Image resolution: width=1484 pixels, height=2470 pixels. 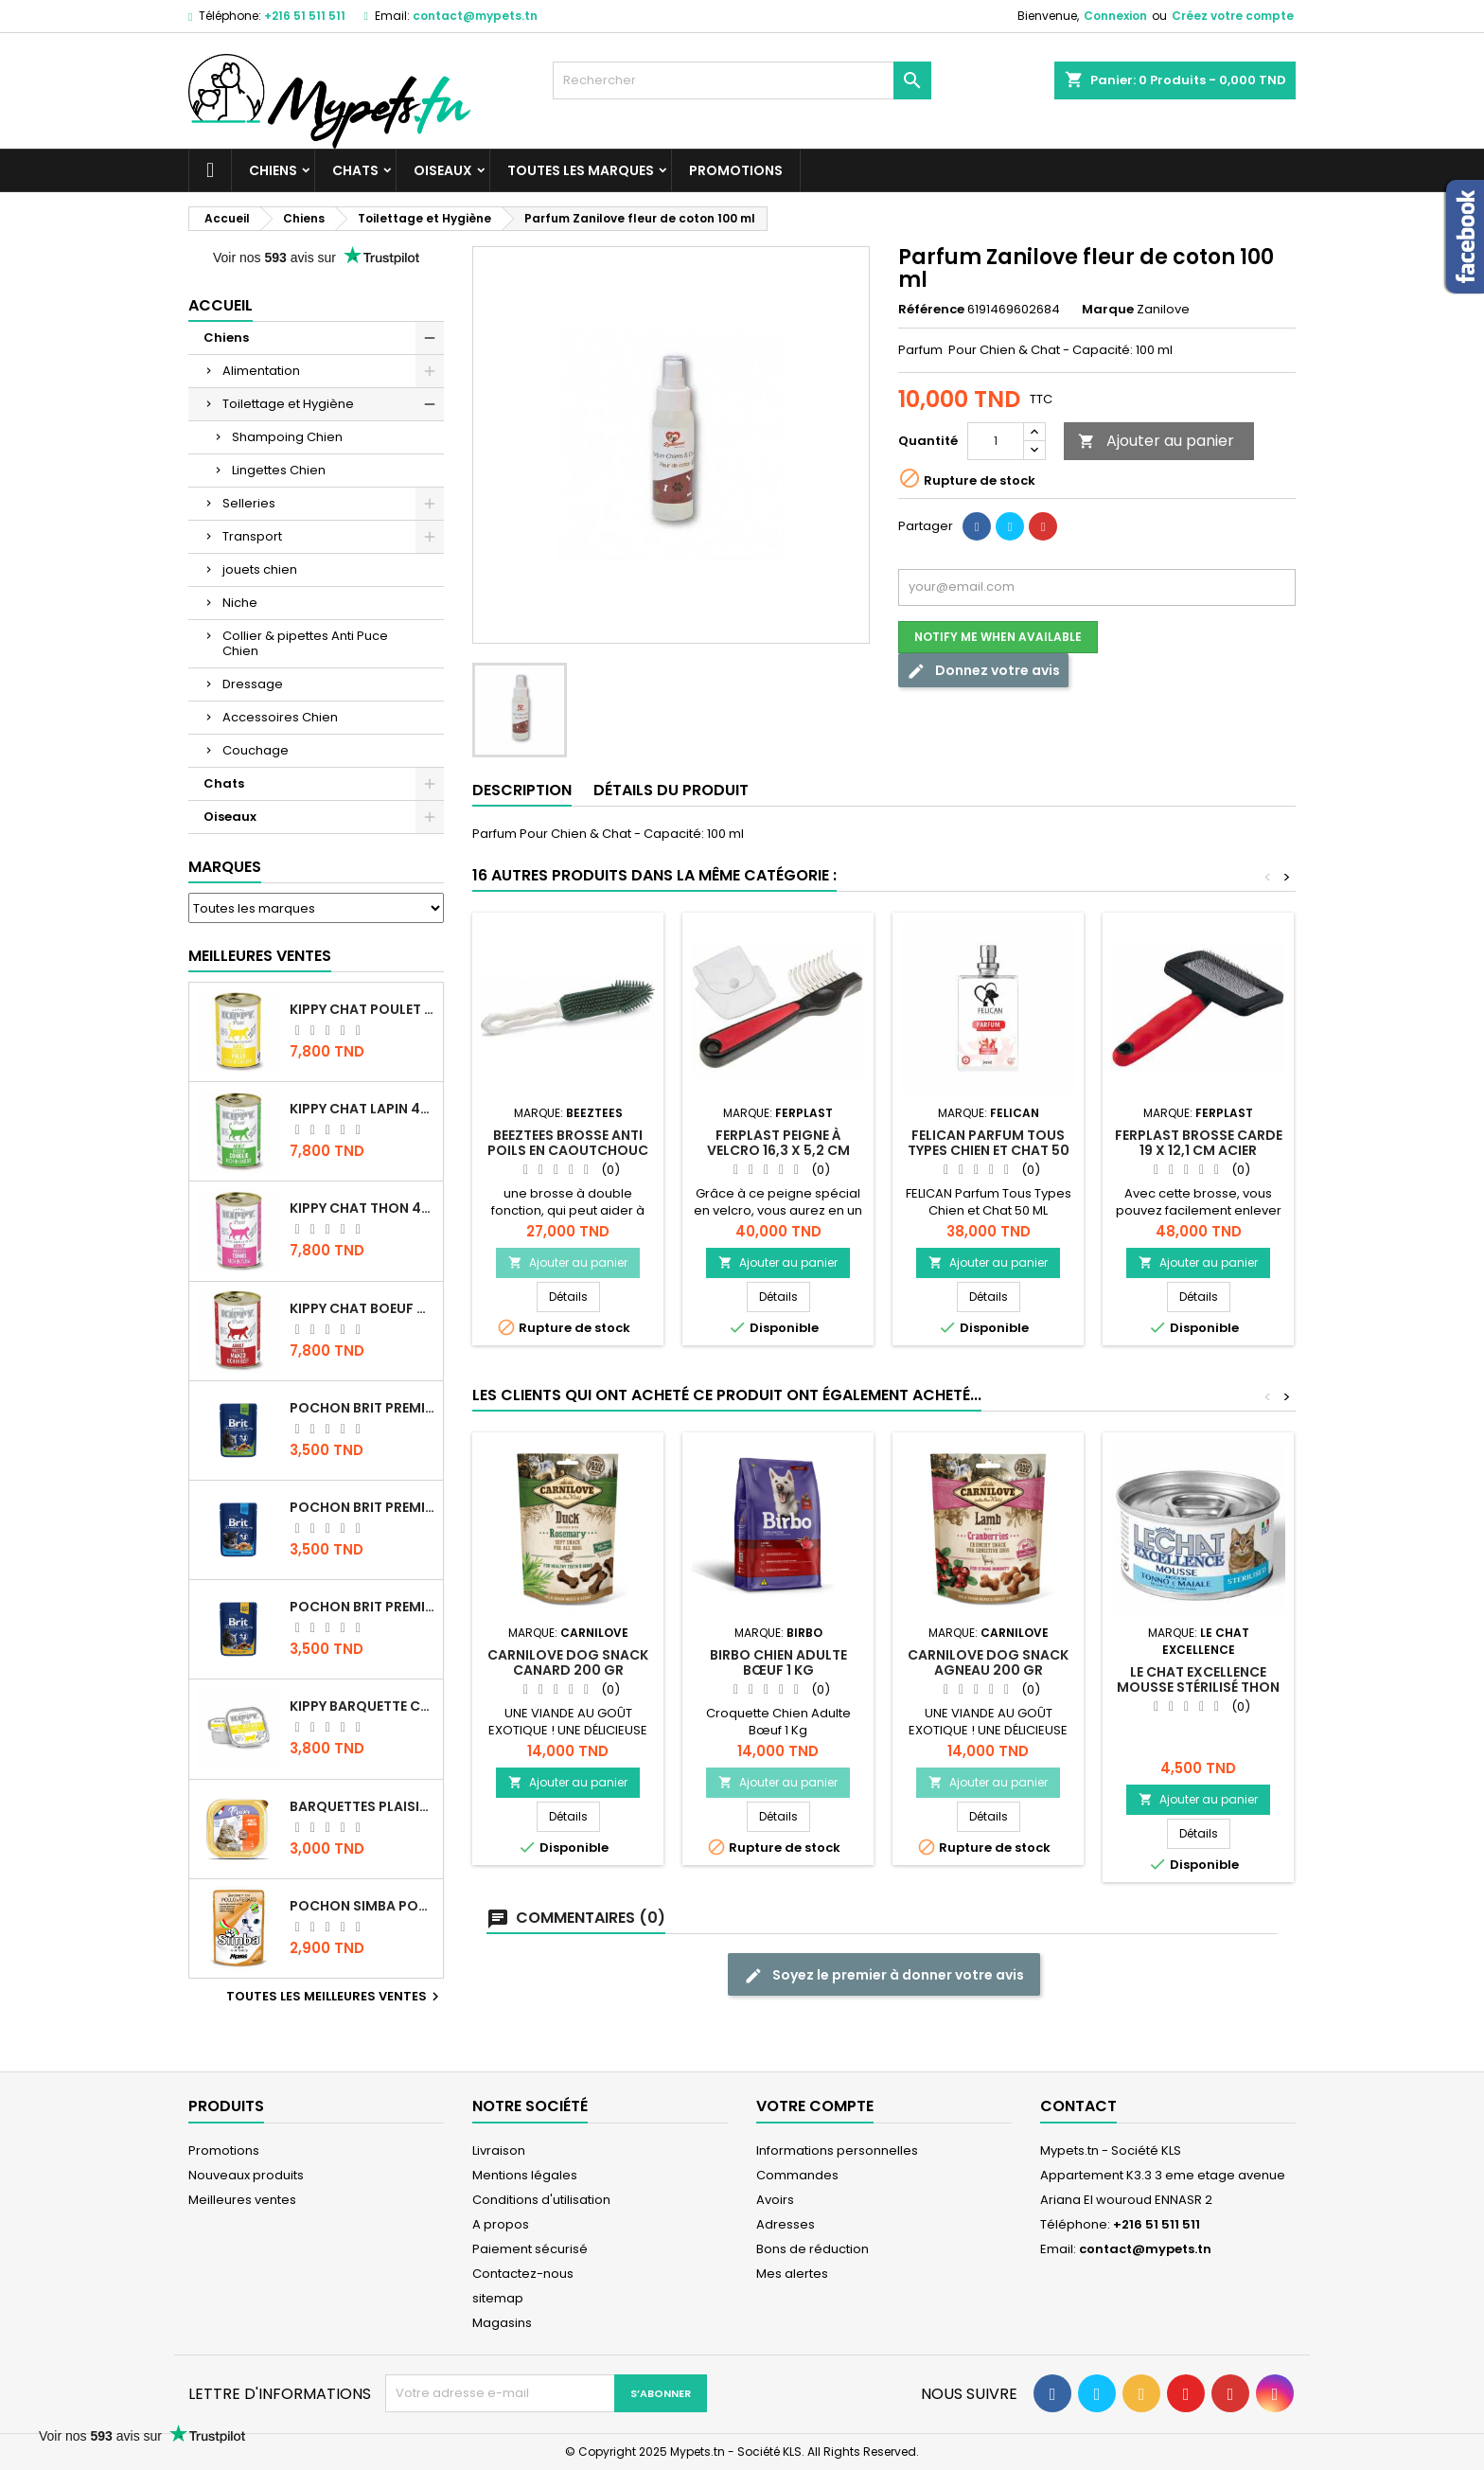 What do you see at coordinates (1156, 441) in the screenshot?
I see `Ajouter au panier` at bounding box center [1156, 441].